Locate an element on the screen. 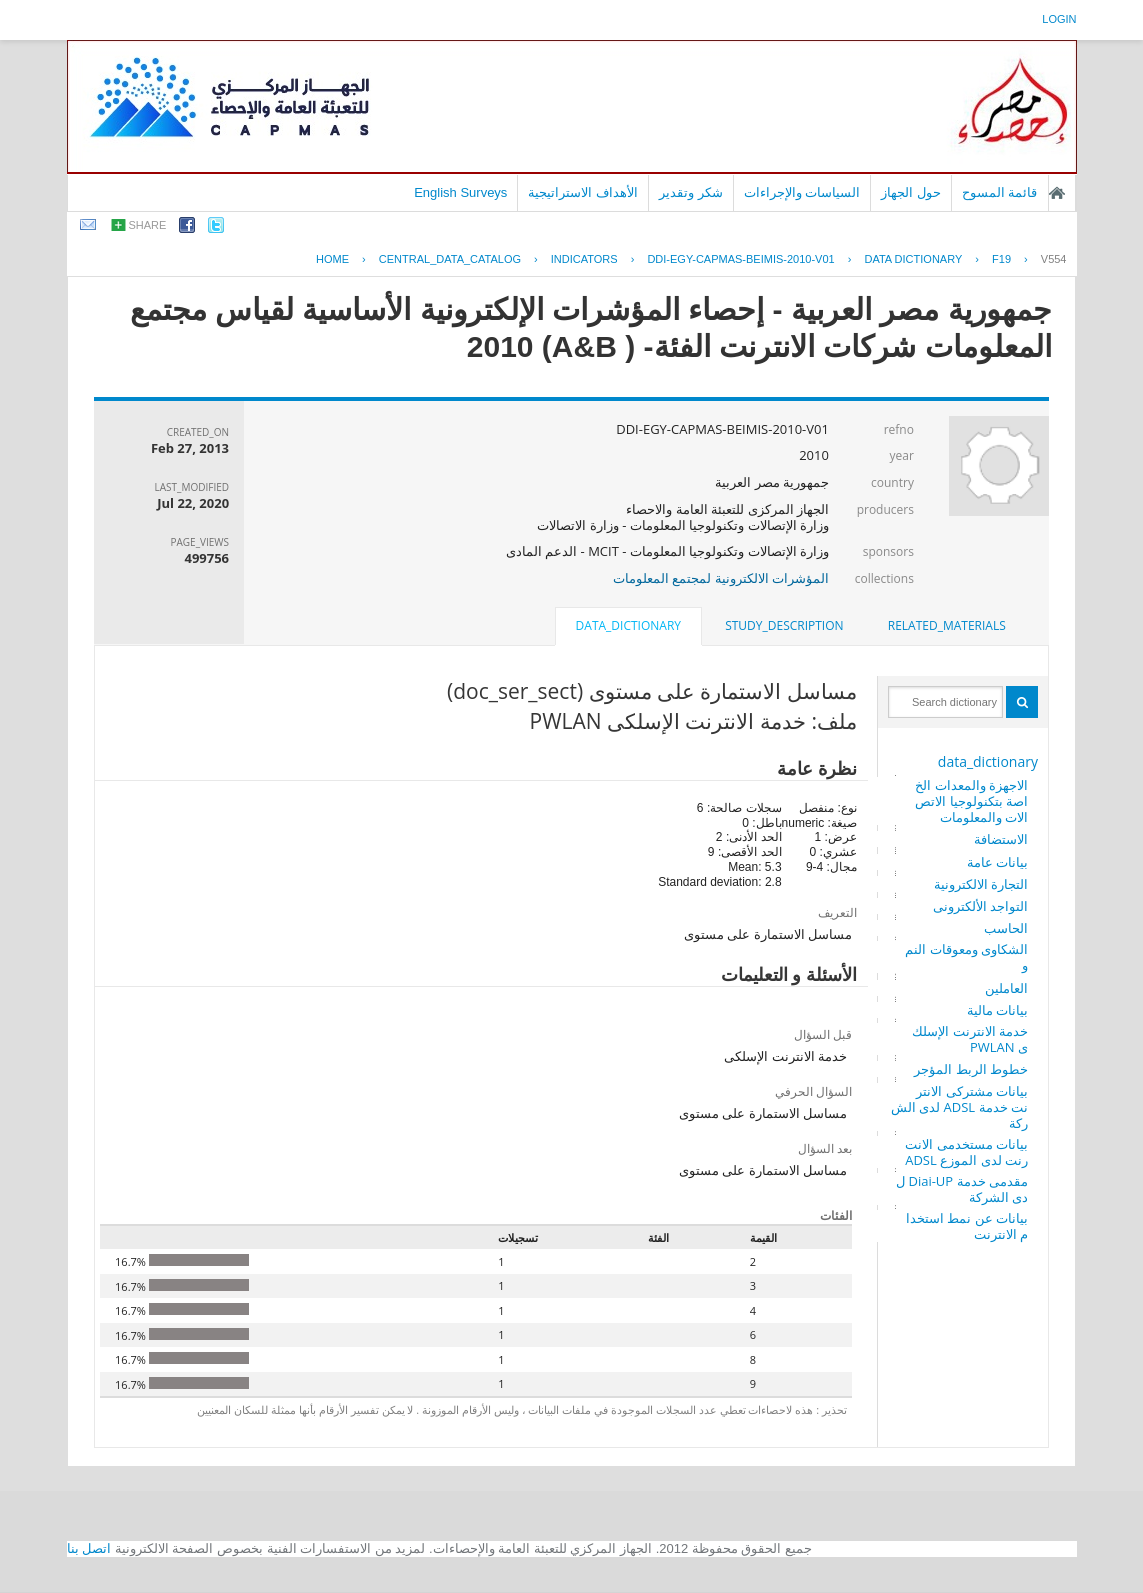 The width and height of the screenshot is (1143, 1593). بيانات مشتركى الانترنت خدمة ADSL لدى الشركة is located at coordinates (959, 1107).